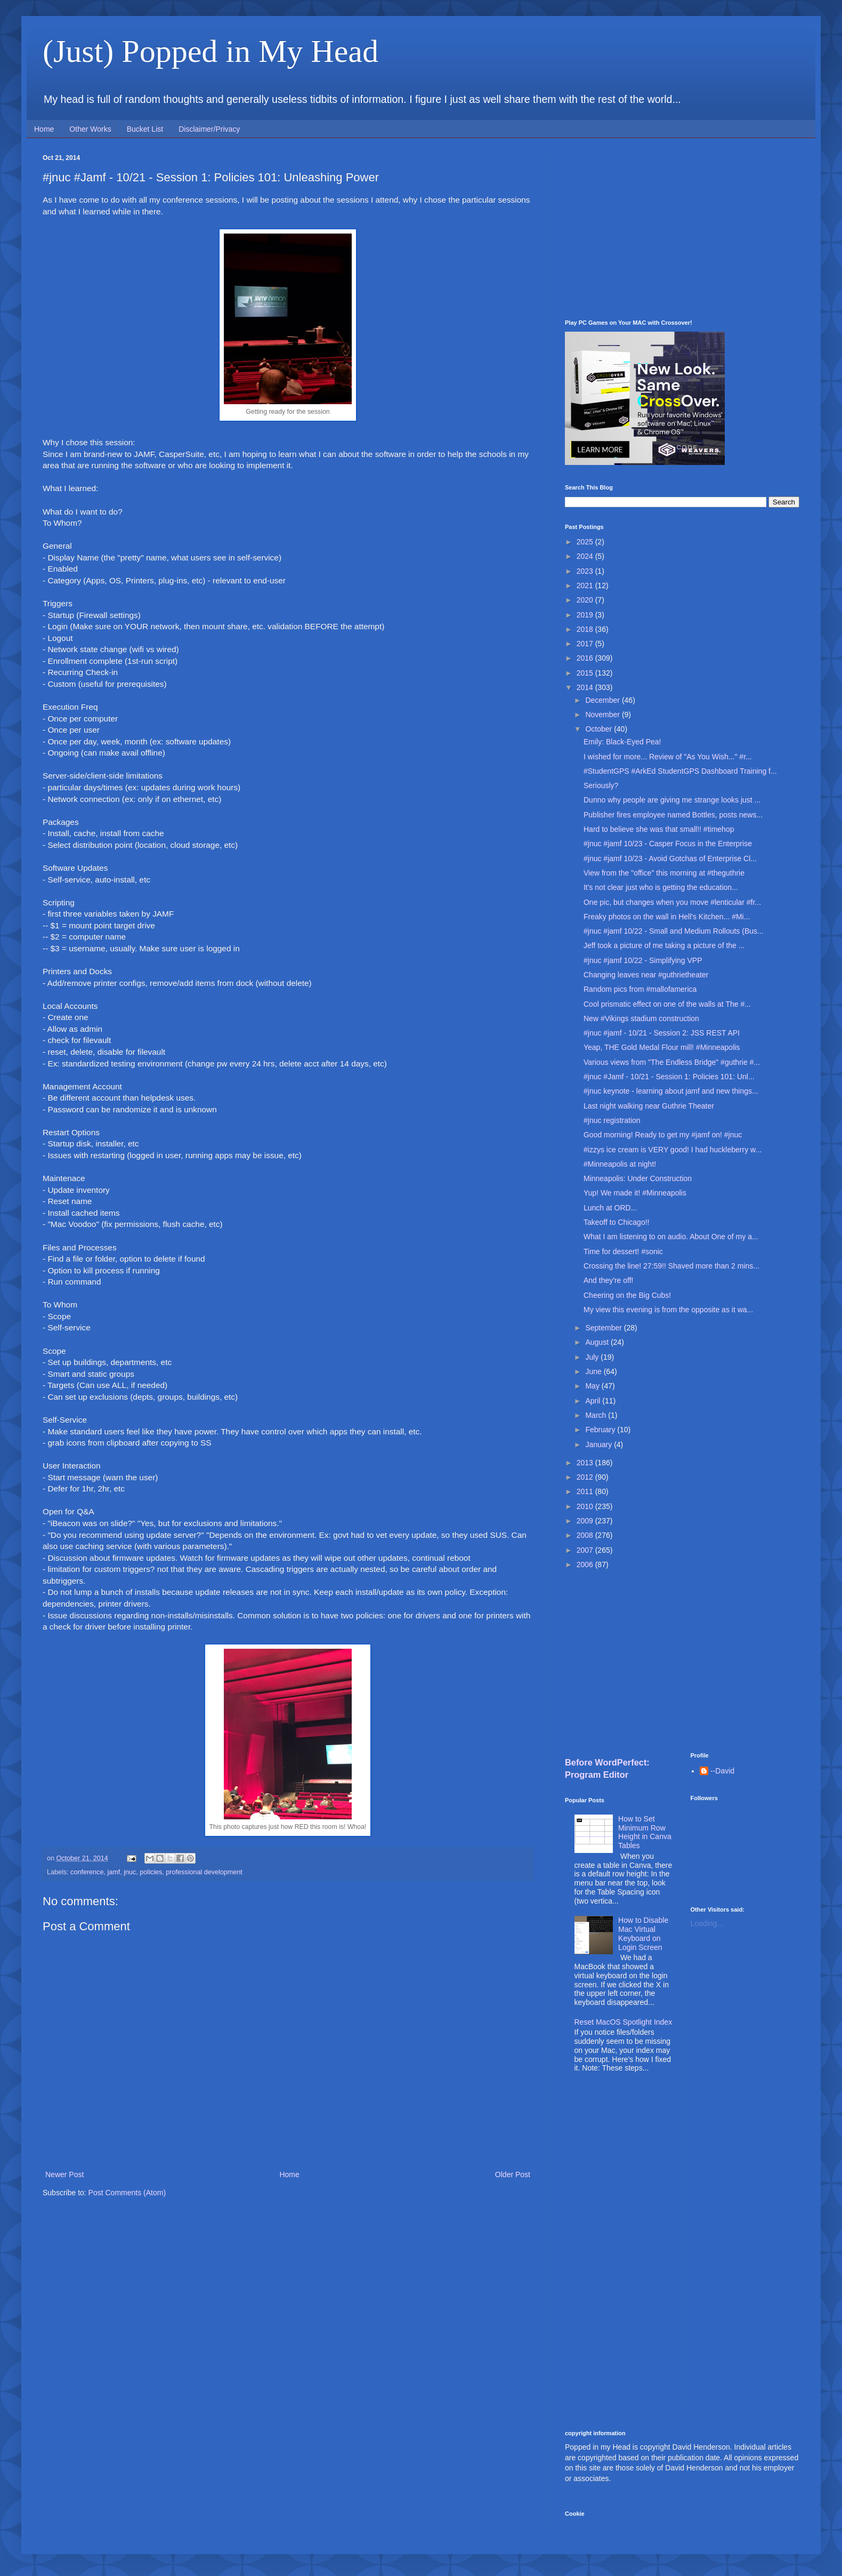  I want to click on It's not clear just who is getting the education..., so click(661, 887).